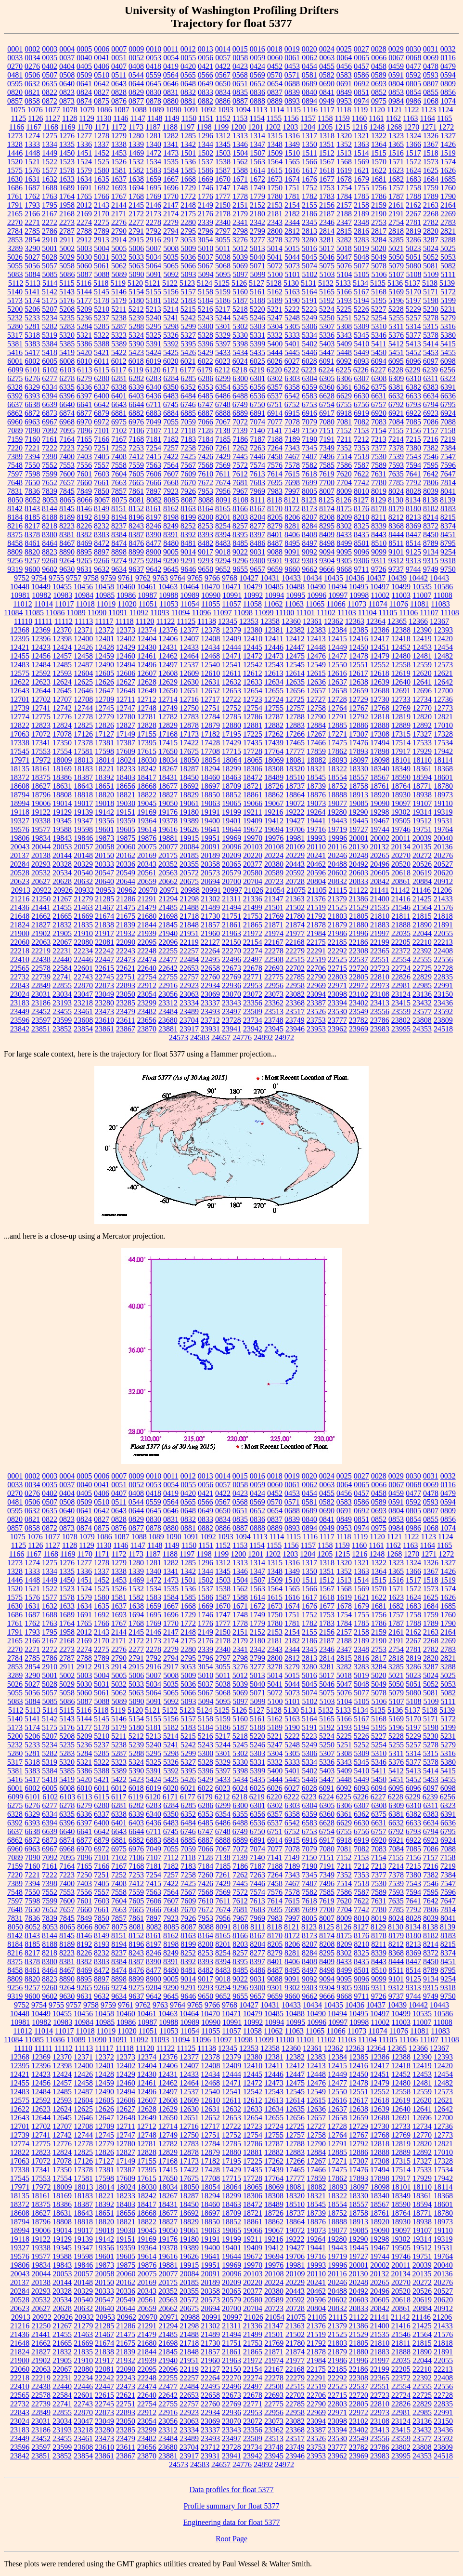 This screenshot has width=463, height=2576. Describe the element at coordinates (309, 448) in the screenshot. I see `7345` at that location.